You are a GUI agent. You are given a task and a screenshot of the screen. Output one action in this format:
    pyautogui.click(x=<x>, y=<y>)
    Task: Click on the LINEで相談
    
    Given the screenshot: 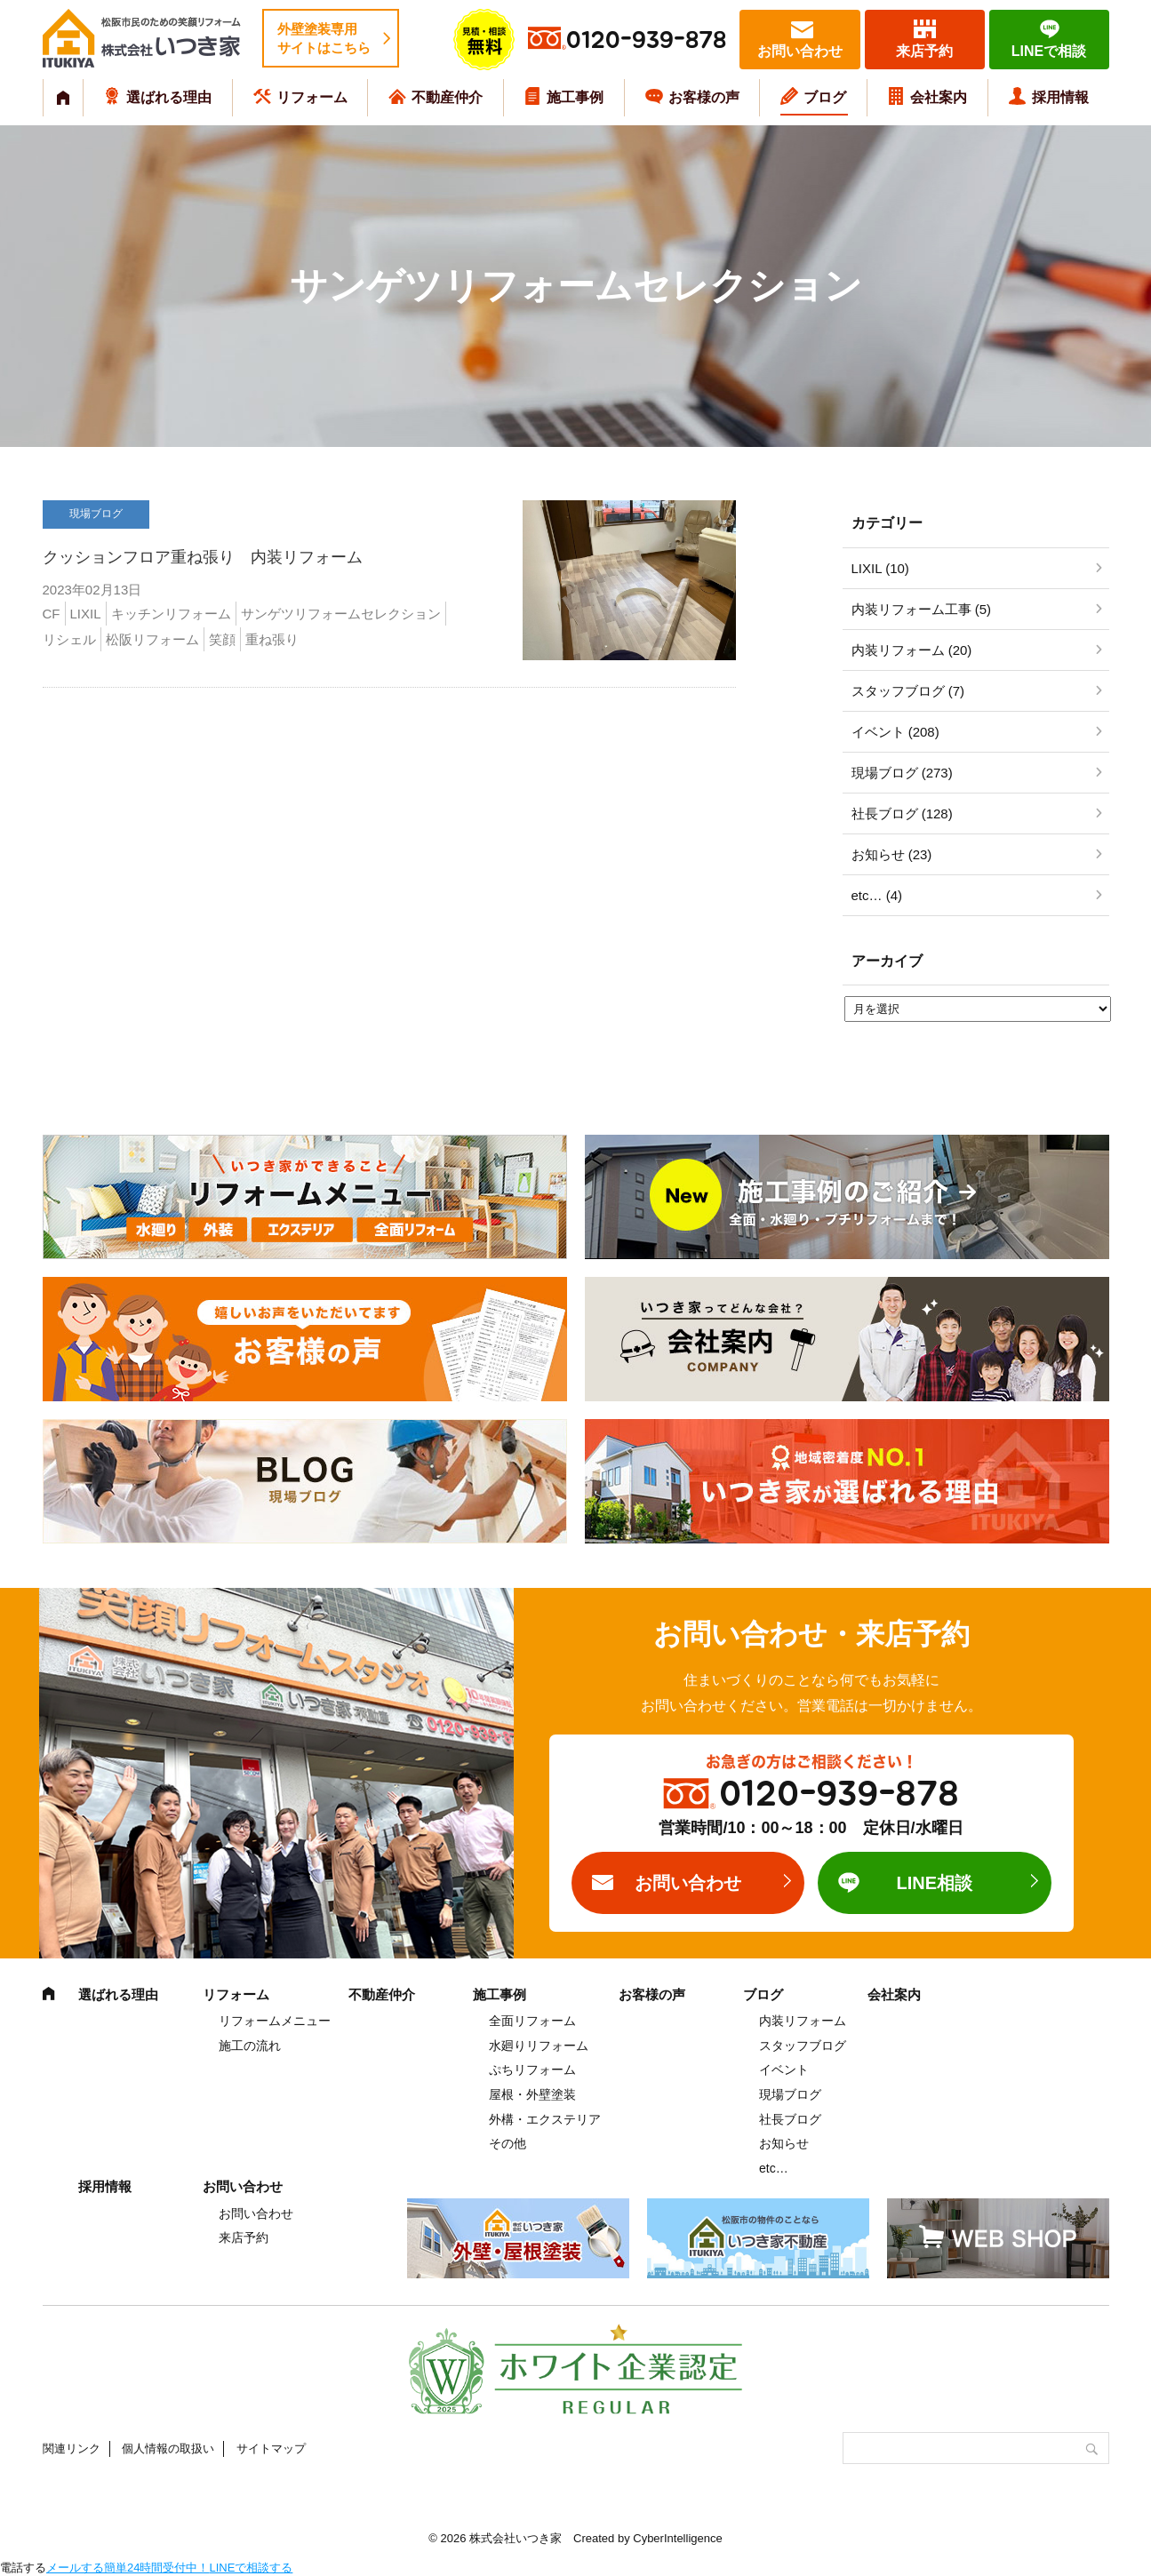 What is the action you would take?
    pyautogui.click(x=1048, y=51)
    